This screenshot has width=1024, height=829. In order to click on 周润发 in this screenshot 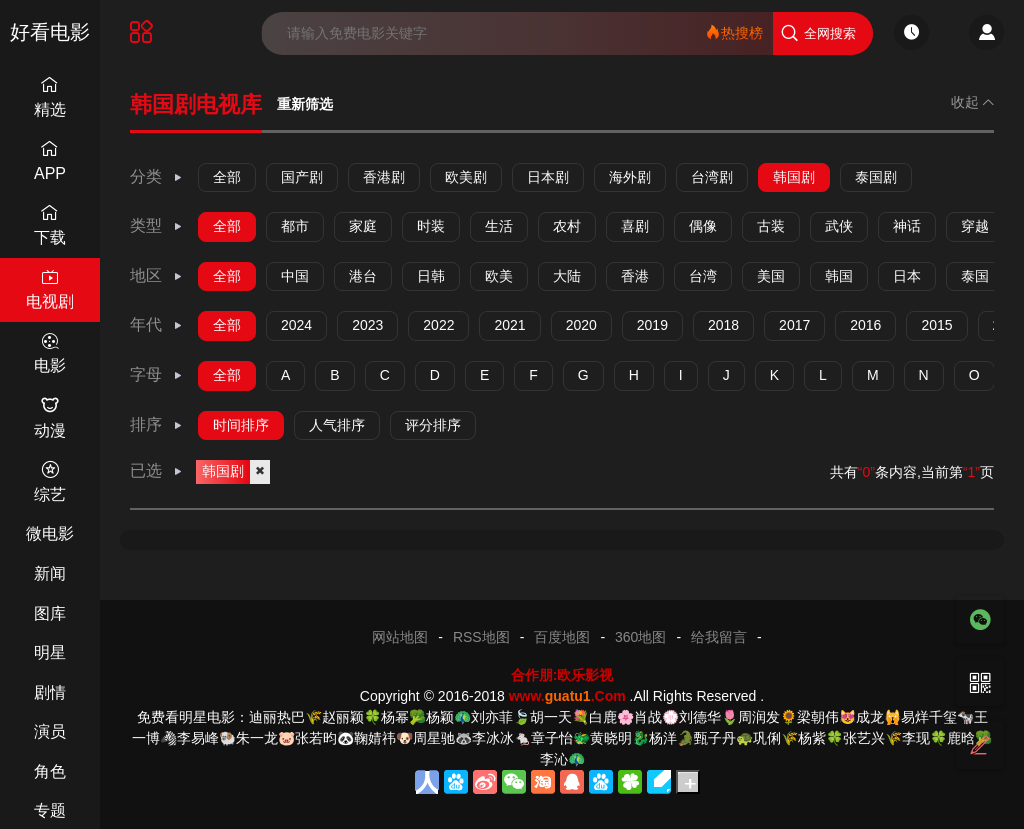, I will do `click(759, 717)`.